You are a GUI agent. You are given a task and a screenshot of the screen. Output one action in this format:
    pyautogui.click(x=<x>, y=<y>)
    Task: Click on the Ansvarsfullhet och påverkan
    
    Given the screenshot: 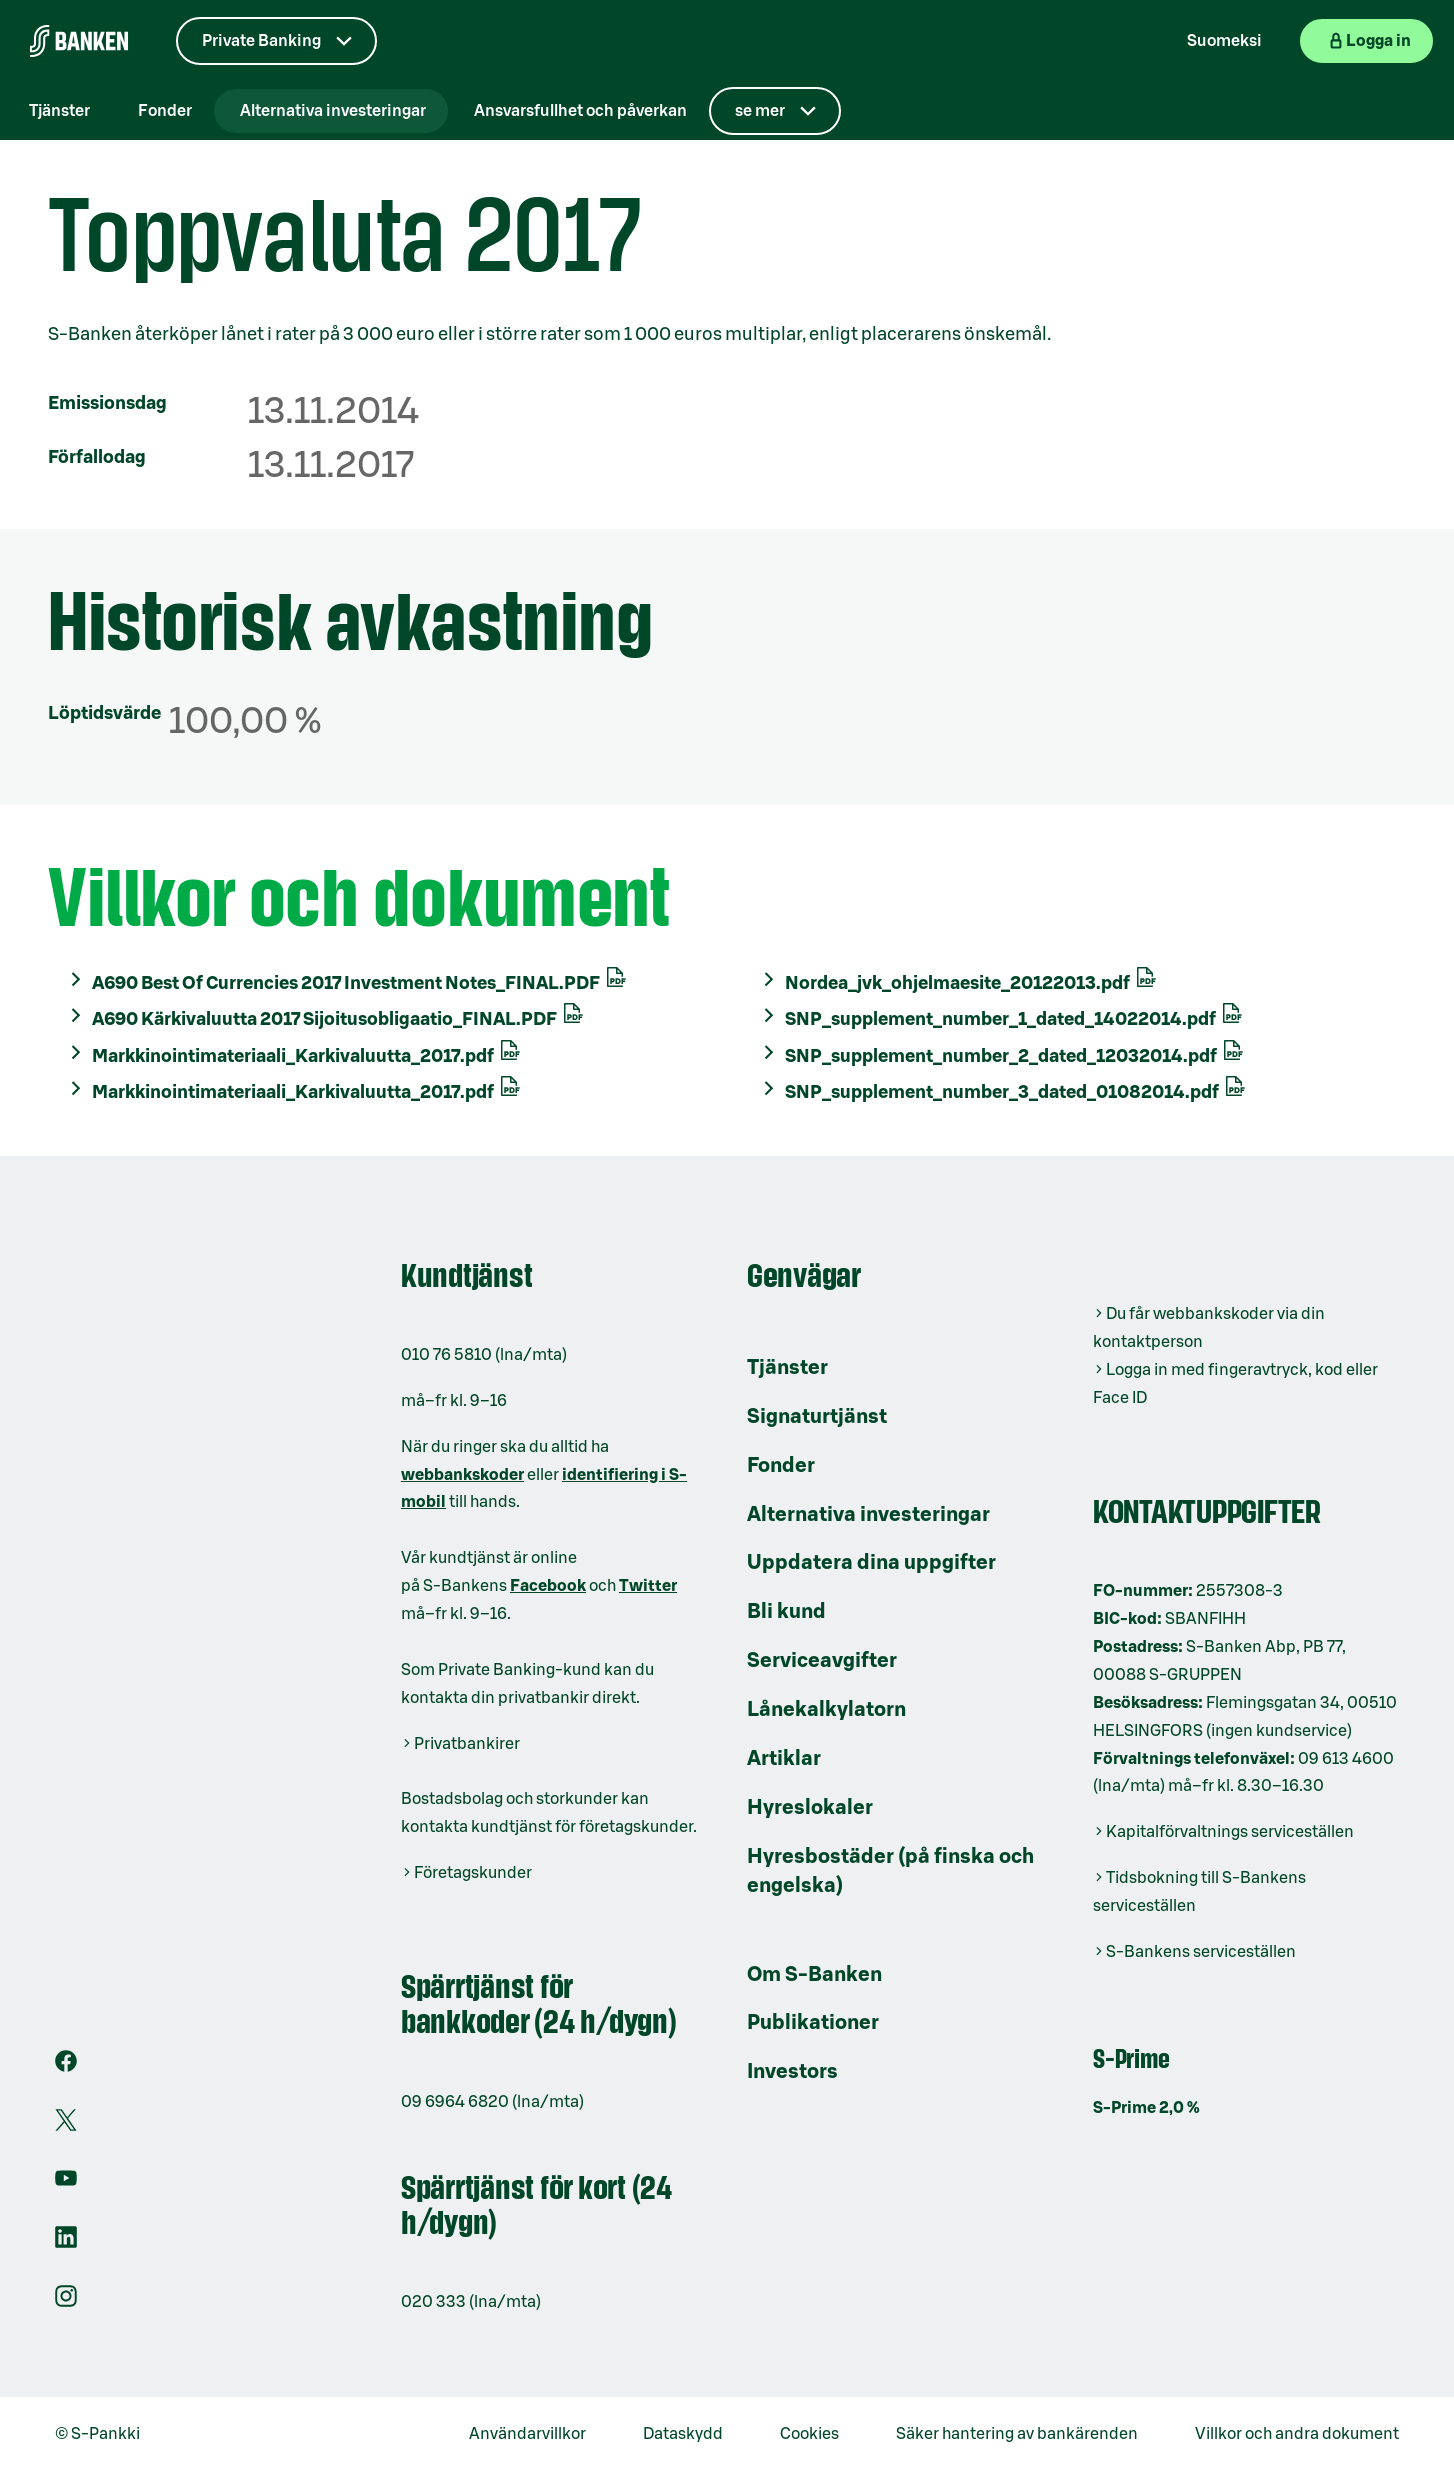 What is the action you would take?
    pyautogui.click(x=580, y=111)
    